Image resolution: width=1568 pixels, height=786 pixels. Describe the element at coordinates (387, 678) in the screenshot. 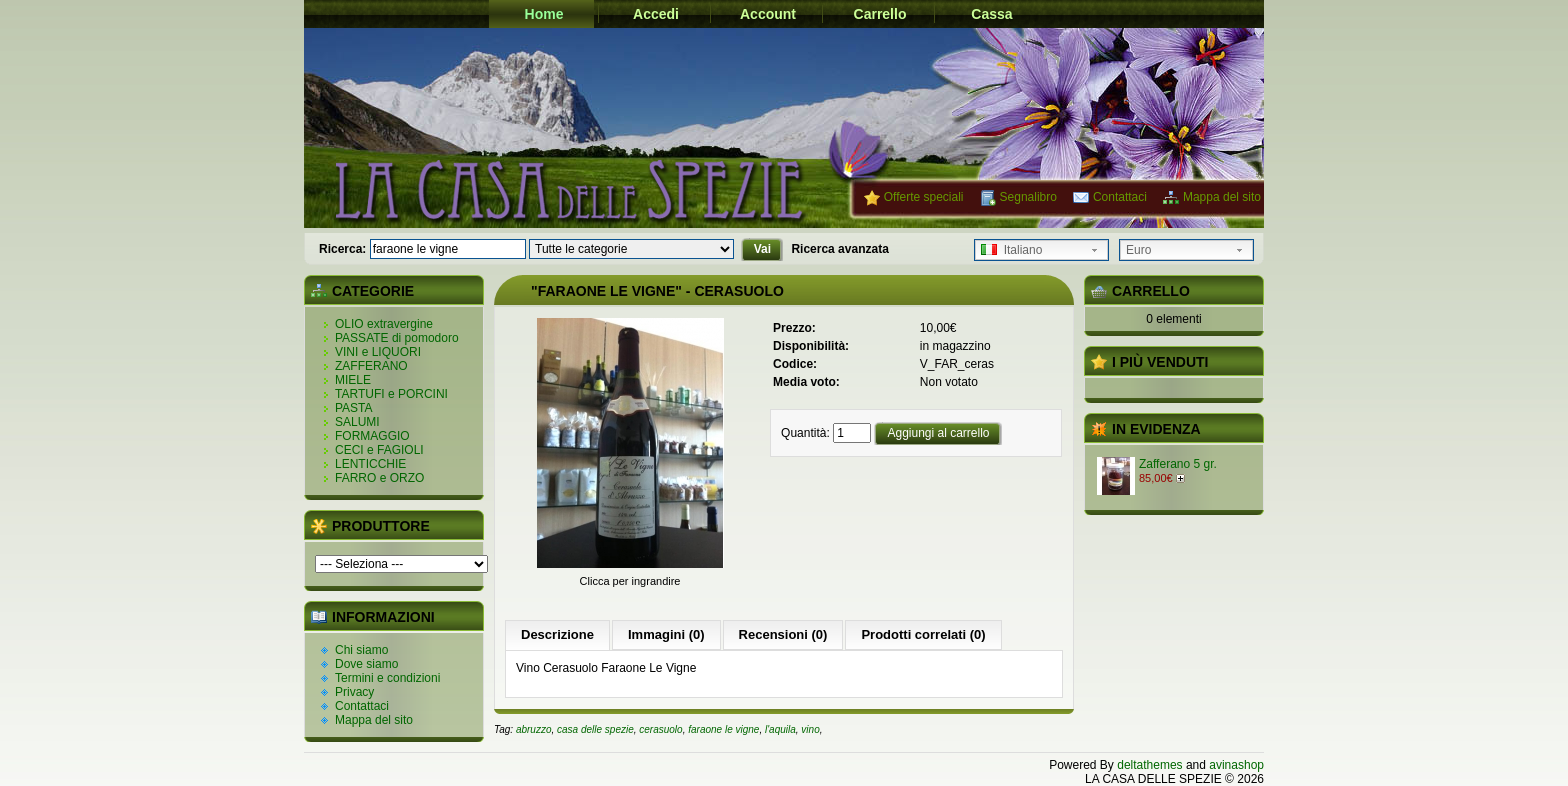

I see `Termini e condizioni` at that location.